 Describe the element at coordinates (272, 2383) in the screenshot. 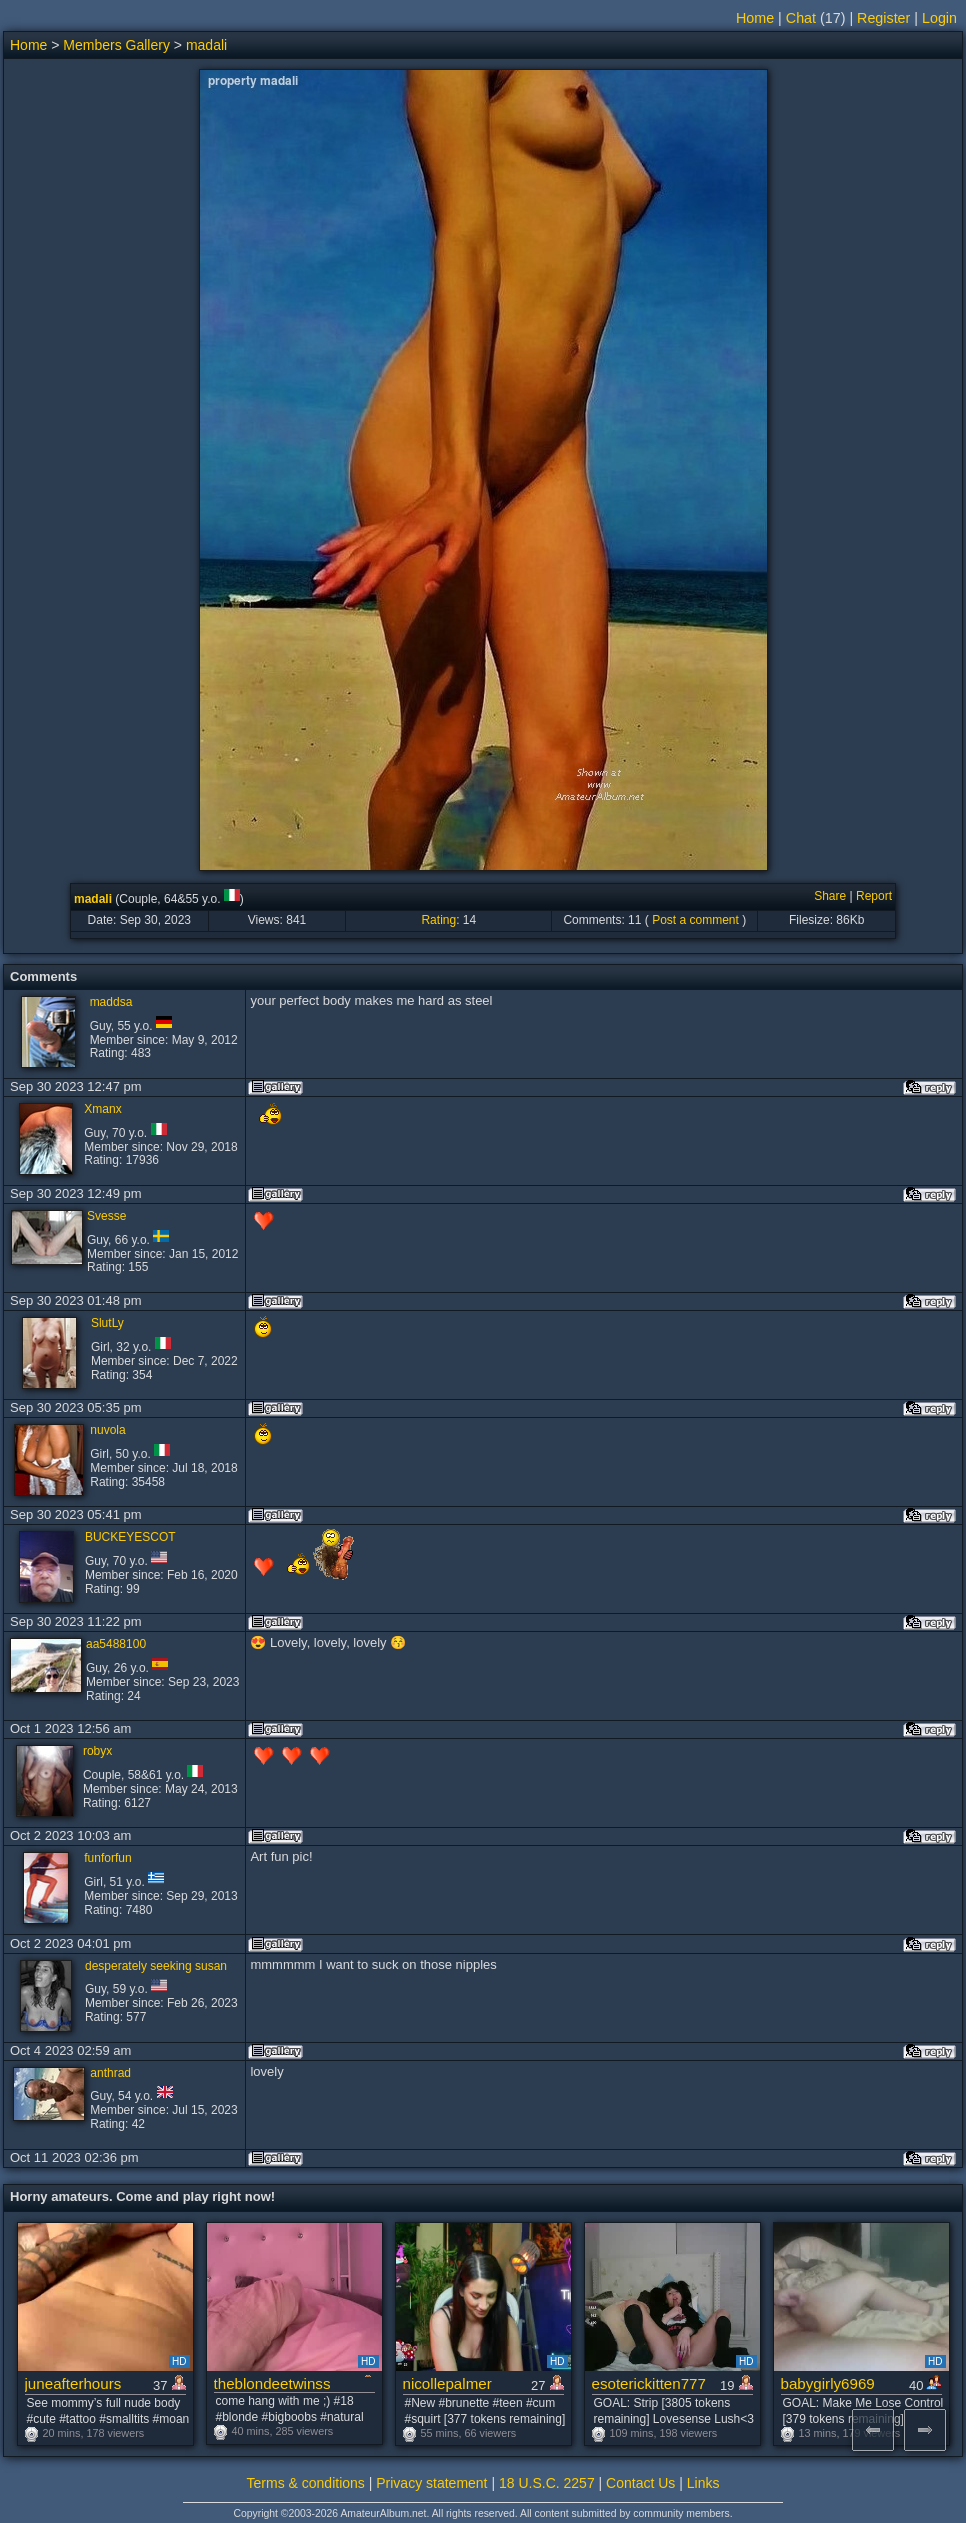

I see `theblondeetwinss` at that location.